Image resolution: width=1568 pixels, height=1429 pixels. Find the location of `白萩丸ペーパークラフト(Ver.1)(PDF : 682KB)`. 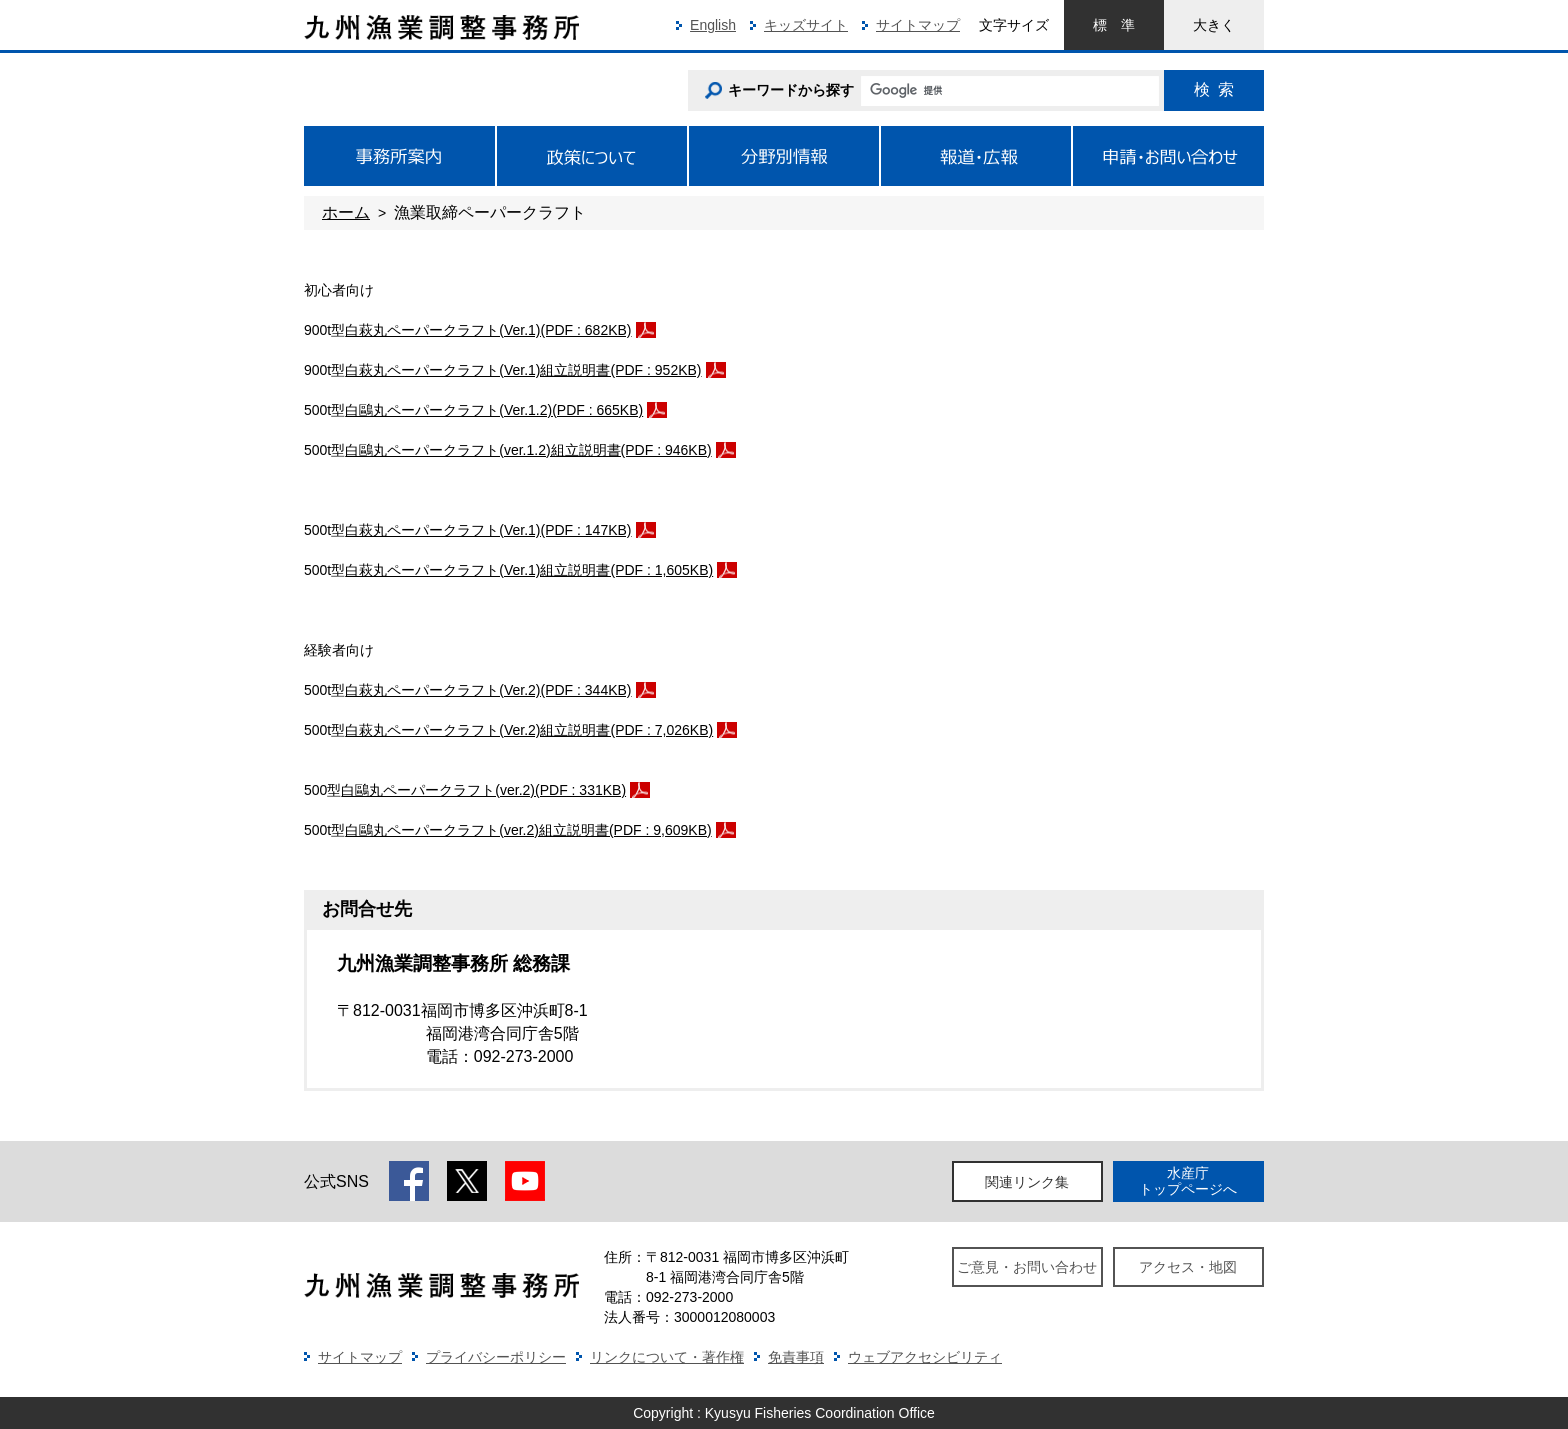

白萩丸ペーパークラフト(Ver.1)(PDF : 682KB) is located at coordinates (488, 330).